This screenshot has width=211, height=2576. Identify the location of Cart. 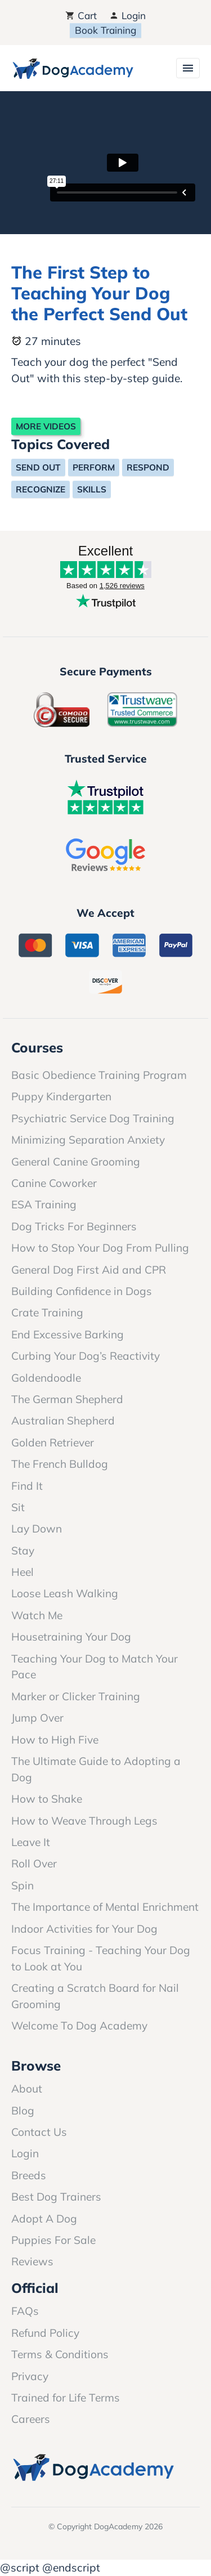
(81, 15).